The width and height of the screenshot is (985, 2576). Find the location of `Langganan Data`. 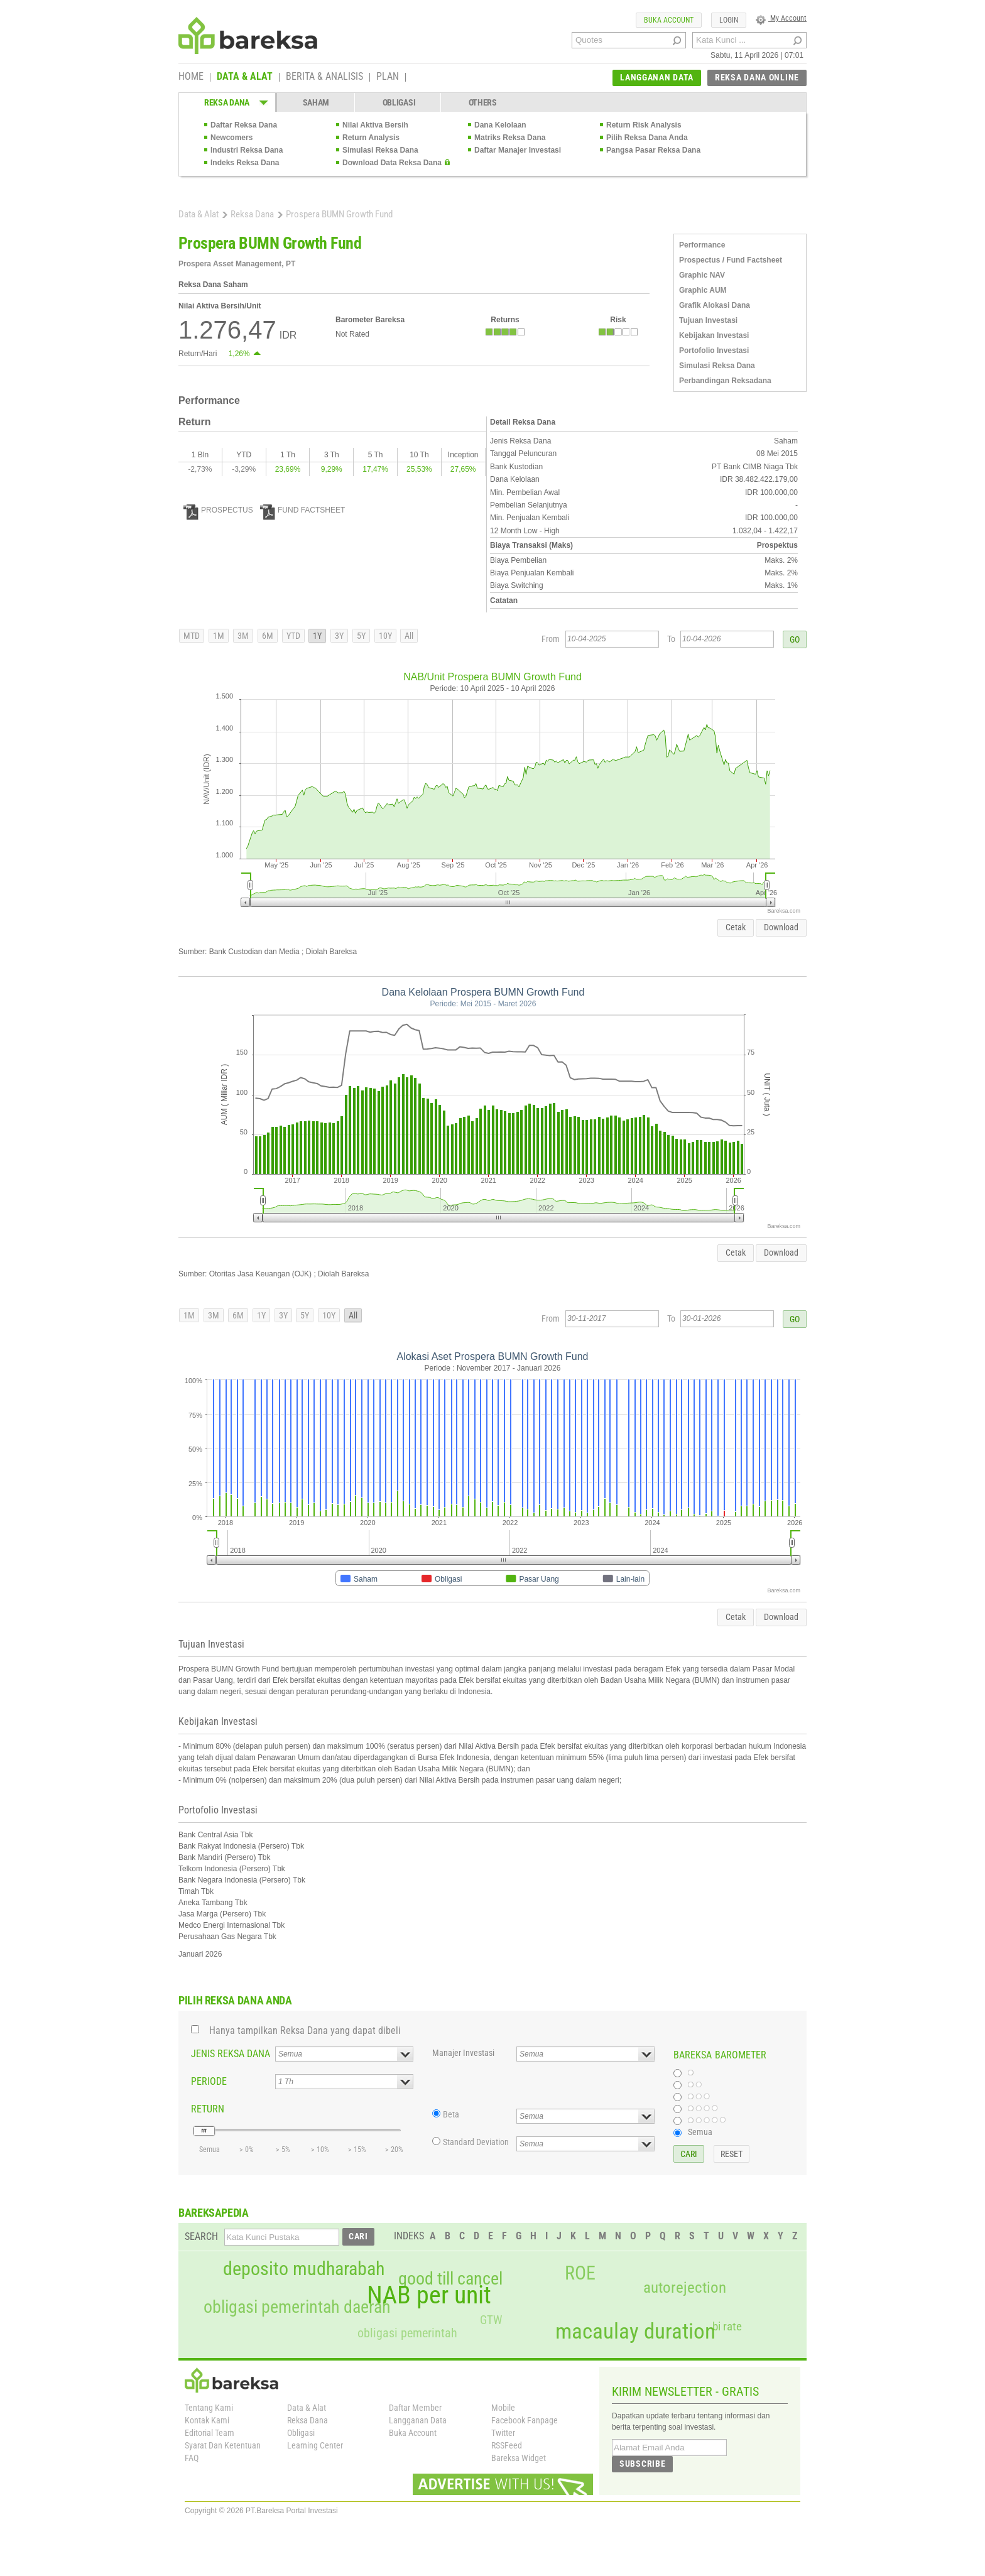

Langganan Data is located at coordinates (418, 2420).